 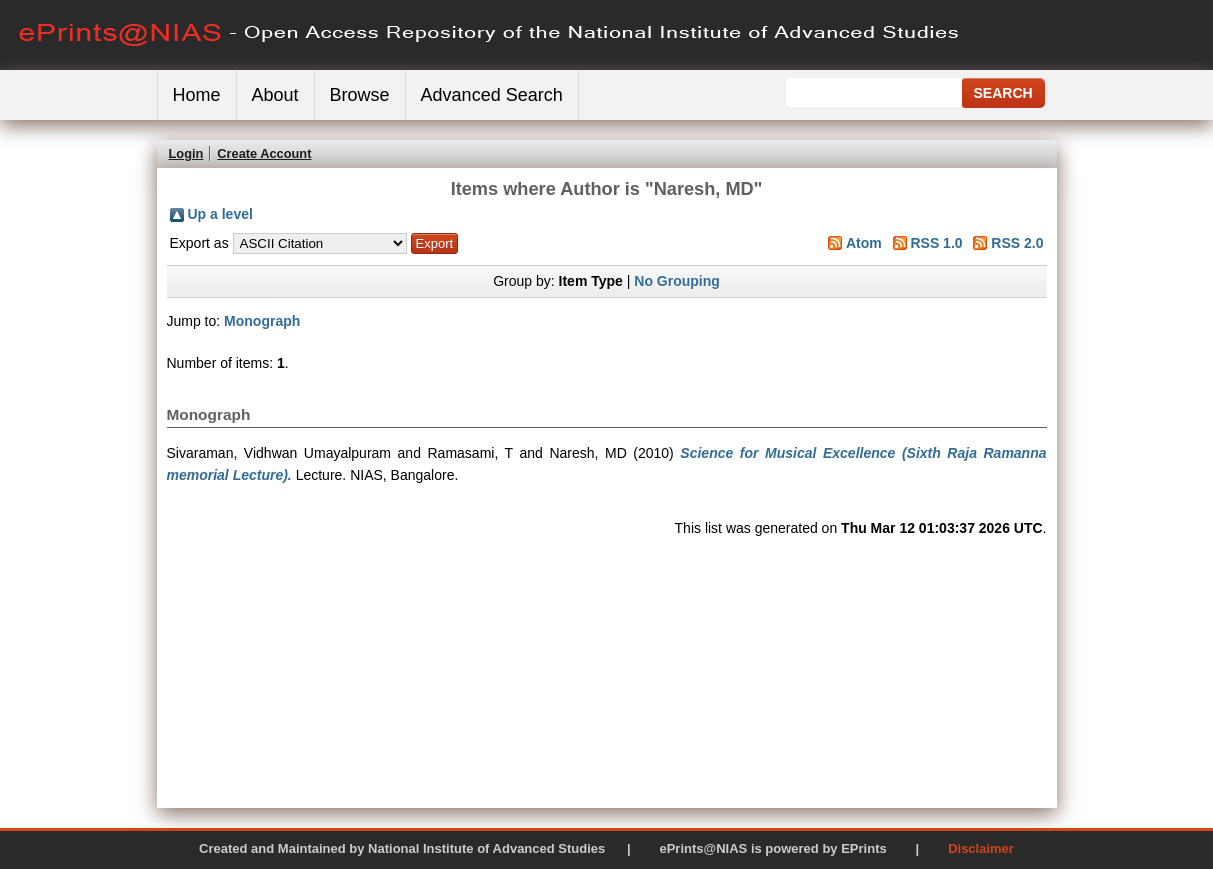 What do you see at coordinates (677, 281) in the screenshot?
I see `No Grouping` at bounding box center [677, 281].